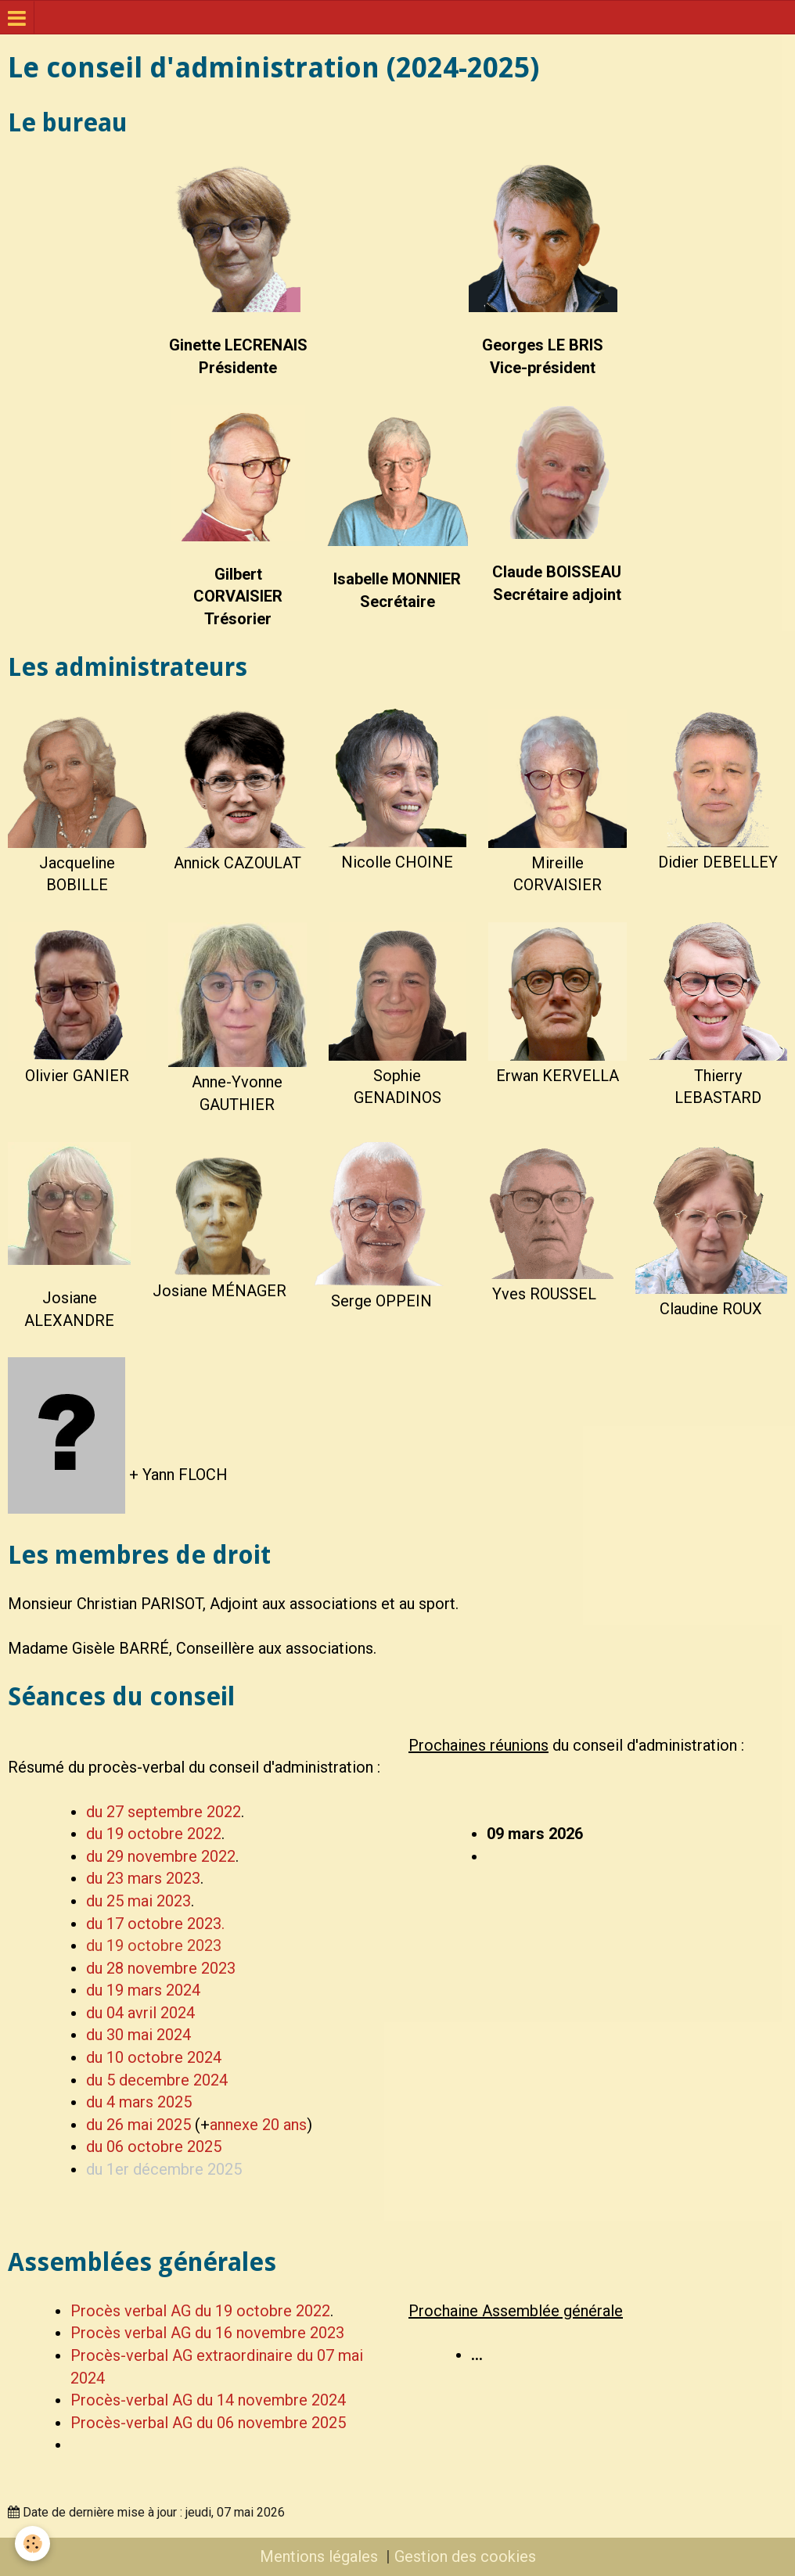 The height and width of the screenshot is (2576, 795). I want to click on Procès-verbal AG du 14 novembre 2024, so click(208, 2400).